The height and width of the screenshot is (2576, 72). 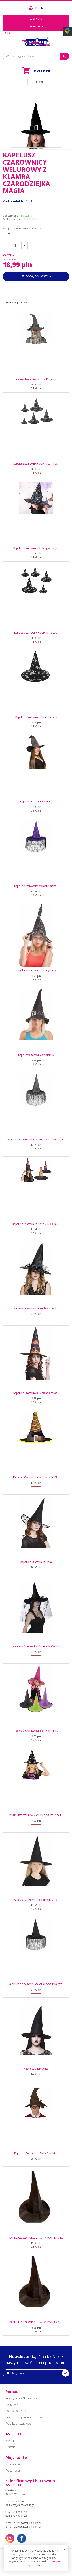 I want to click on Kapelusz Czarownica Kiara, so click(x=36, y=1562).